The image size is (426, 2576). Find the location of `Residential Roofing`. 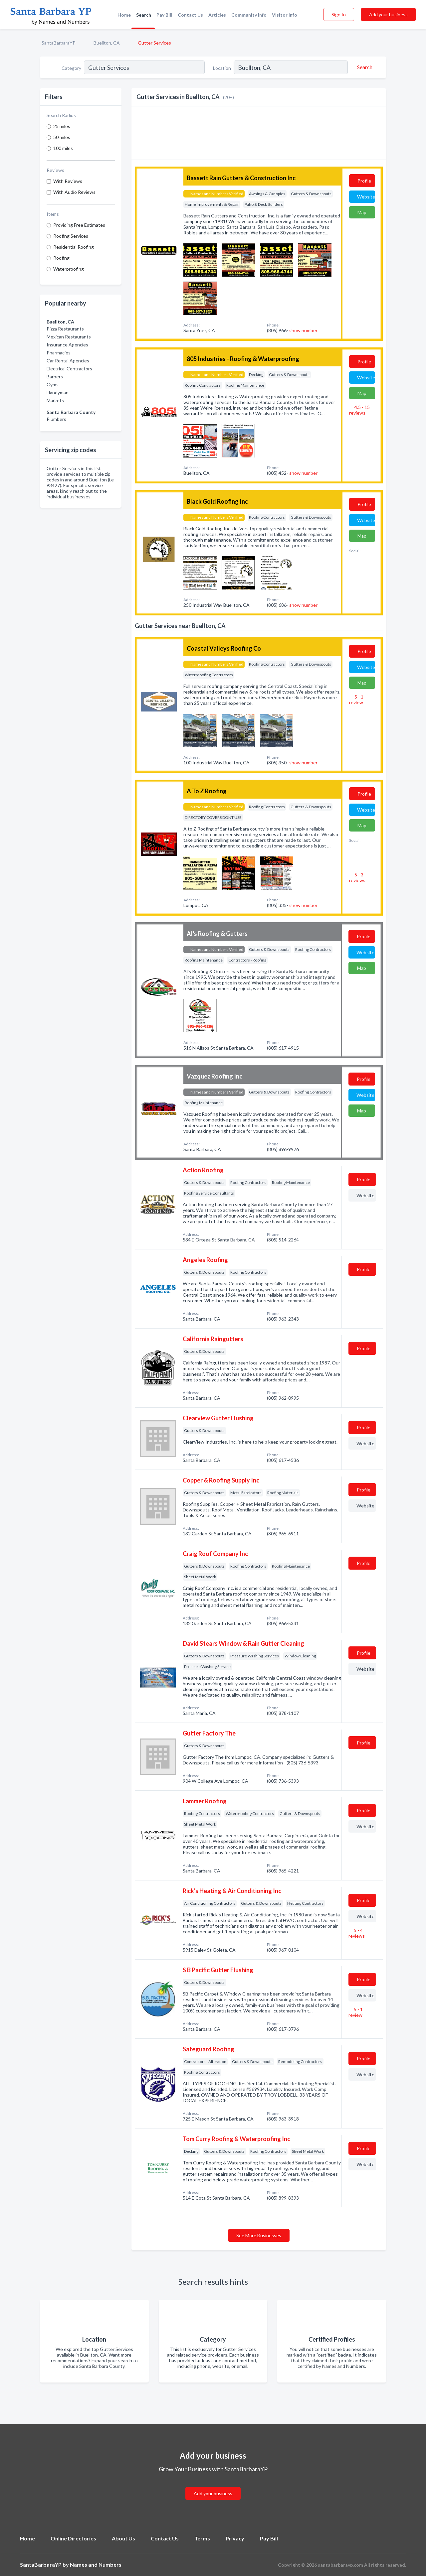

Residential Roofing is located at coordinates (73, 247).